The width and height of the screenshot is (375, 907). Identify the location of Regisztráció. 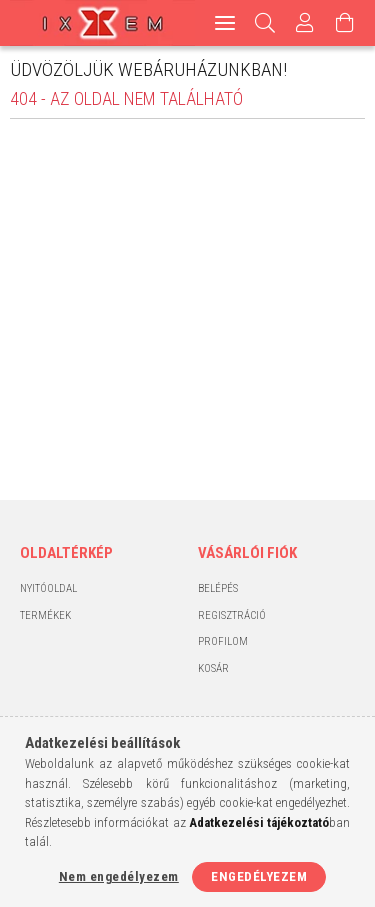
(232, 615).